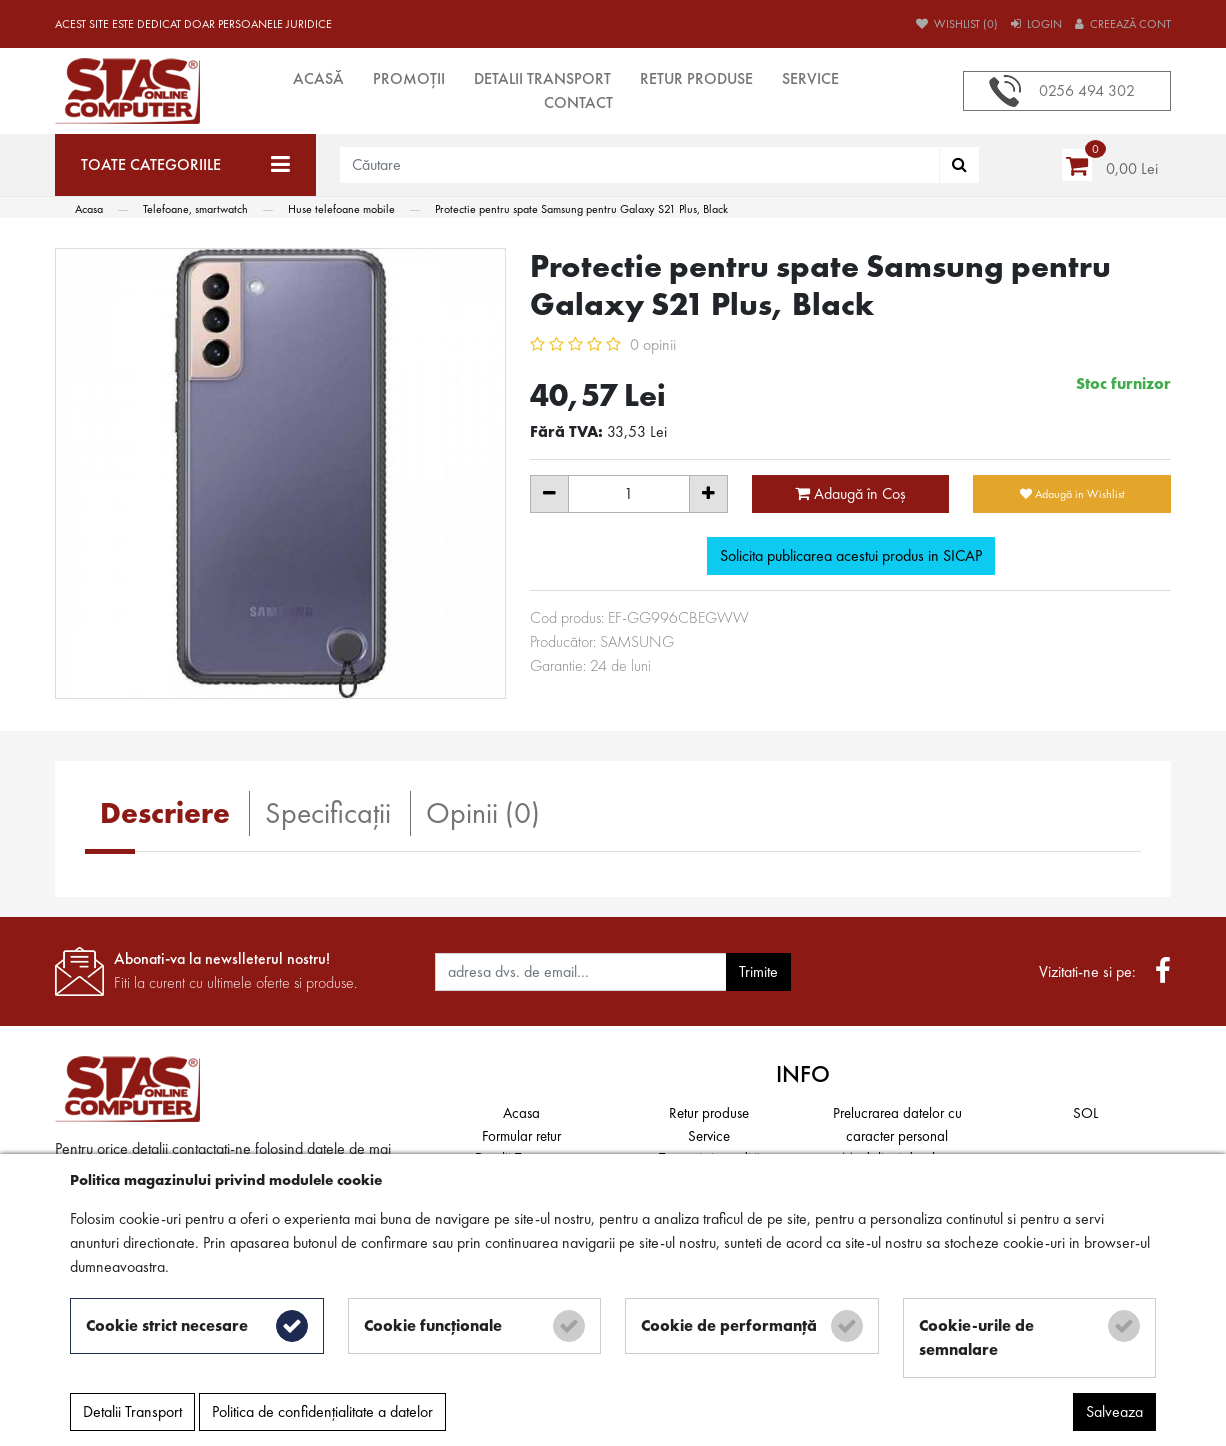 The width and height of the screenshot is (1226, 1446). Describe the element at coordinates (521, 1136) in the screenshot. I see `Formular retur` at that location.